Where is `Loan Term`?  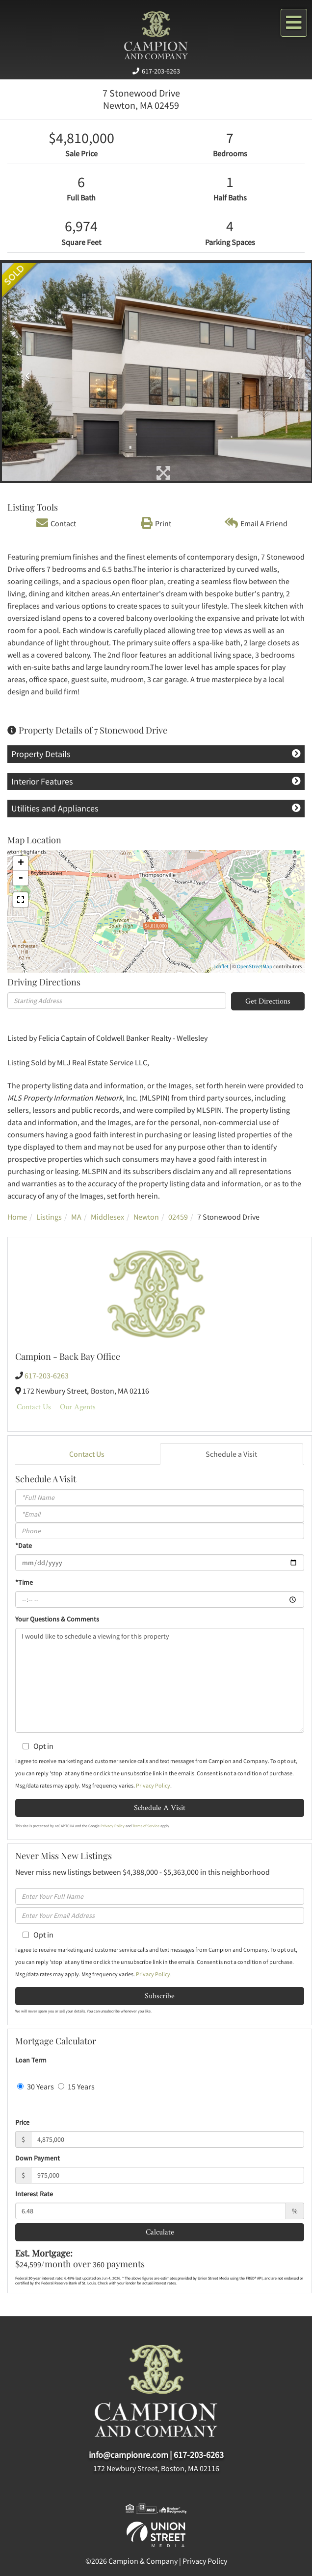
Loan Term is located at coordinates (31, 2060).